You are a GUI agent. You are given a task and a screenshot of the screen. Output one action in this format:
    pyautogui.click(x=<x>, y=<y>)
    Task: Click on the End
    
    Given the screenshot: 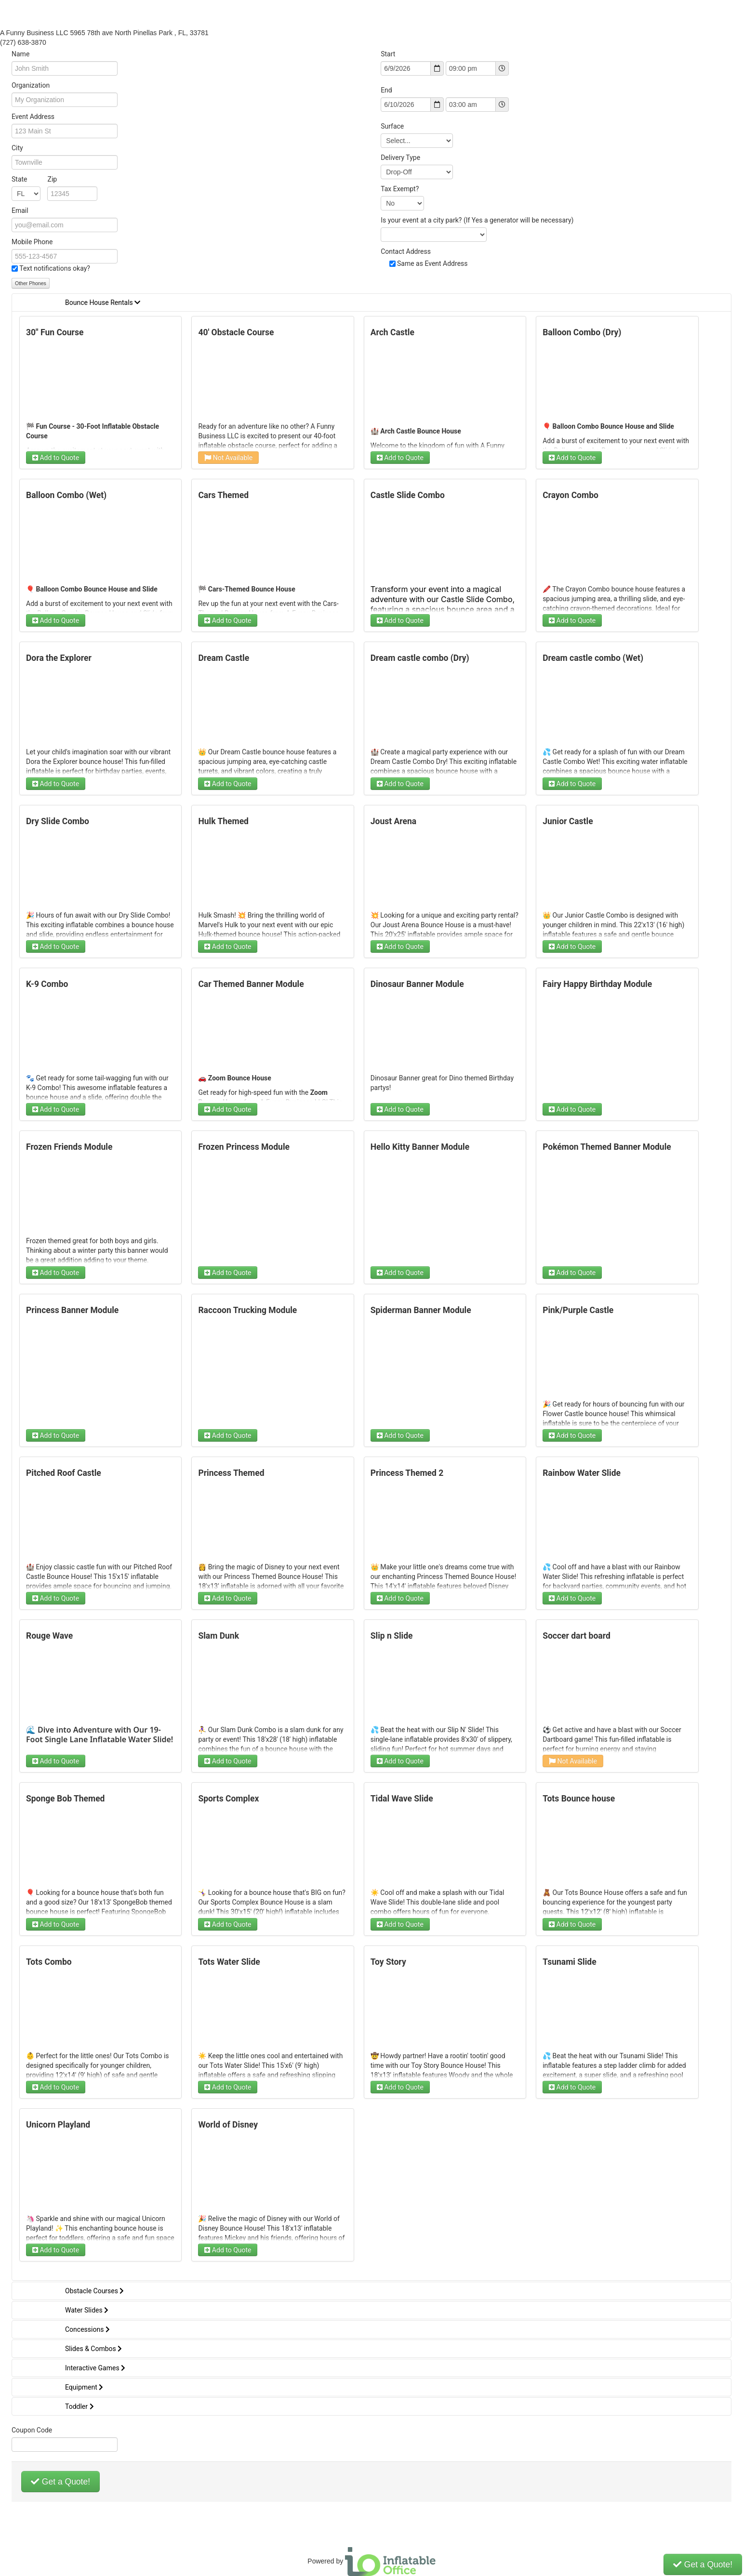 What is the action you would take?
    pyautogui.click(x=386, y=90)
    